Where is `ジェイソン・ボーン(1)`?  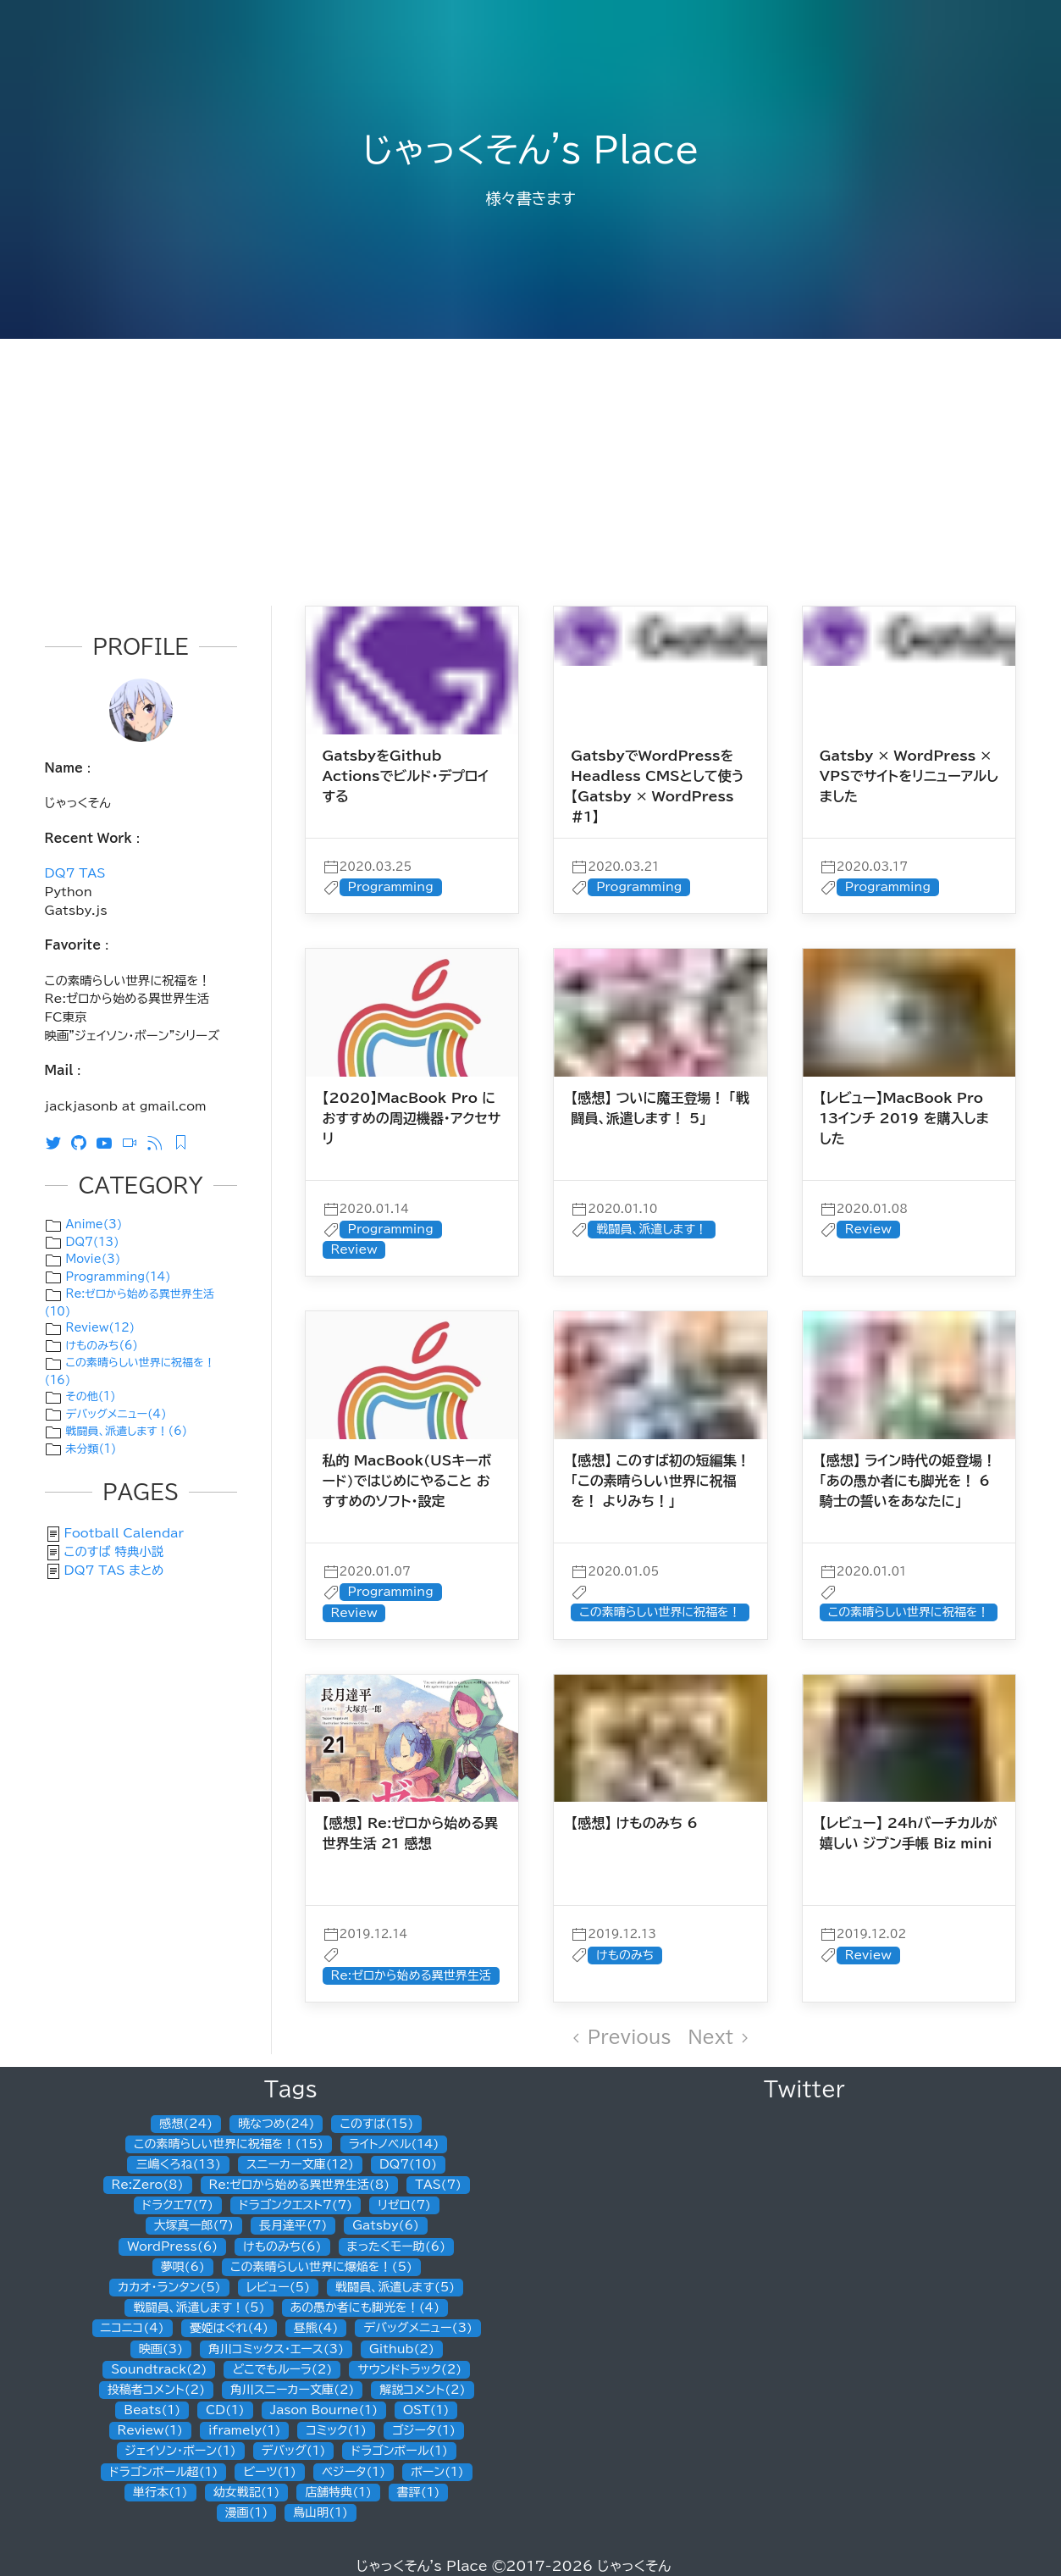
ジェイソン・ボーン(1) is located at coordinates (180, 2451).